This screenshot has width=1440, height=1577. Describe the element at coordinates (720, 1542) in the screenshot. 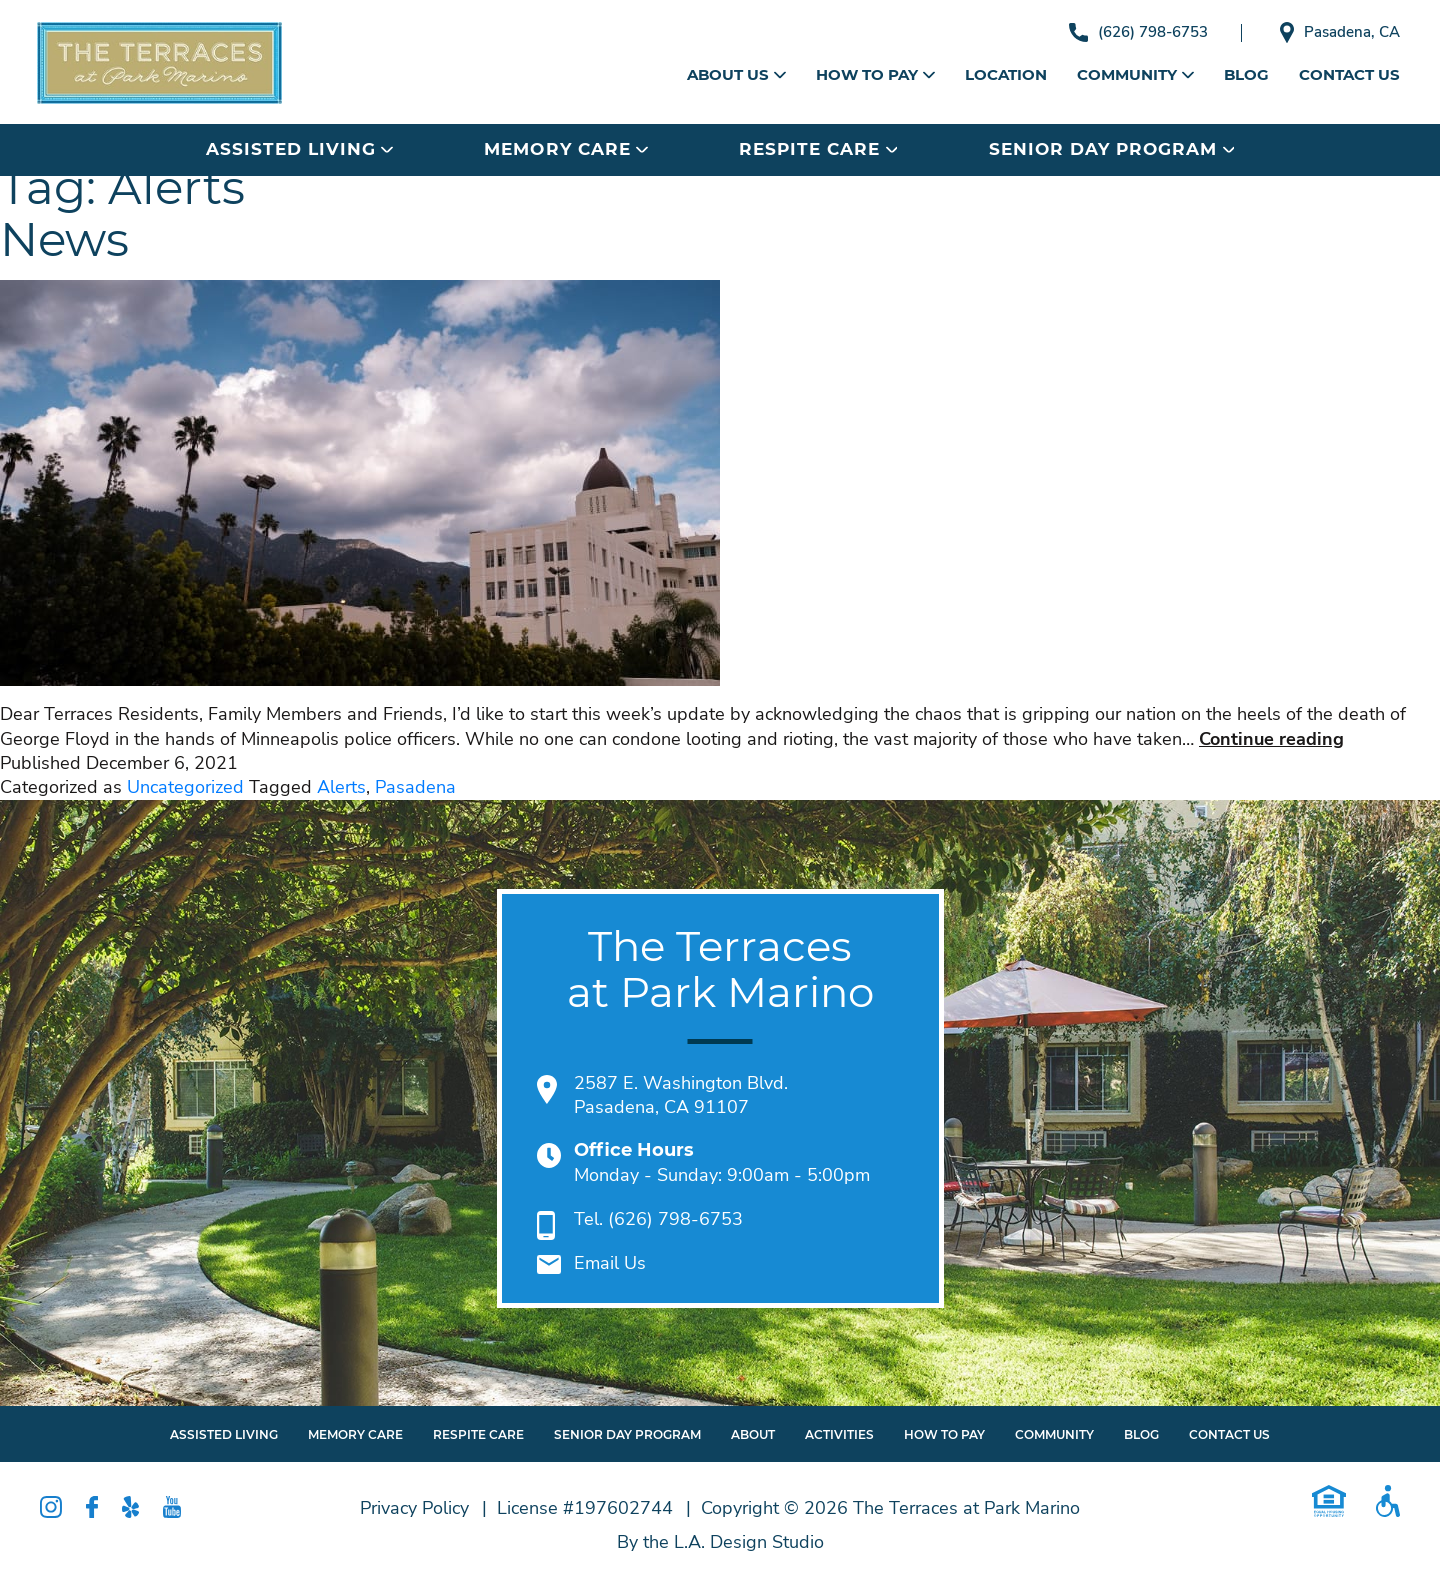

I see `By the L.A. Design Studio` at that location.